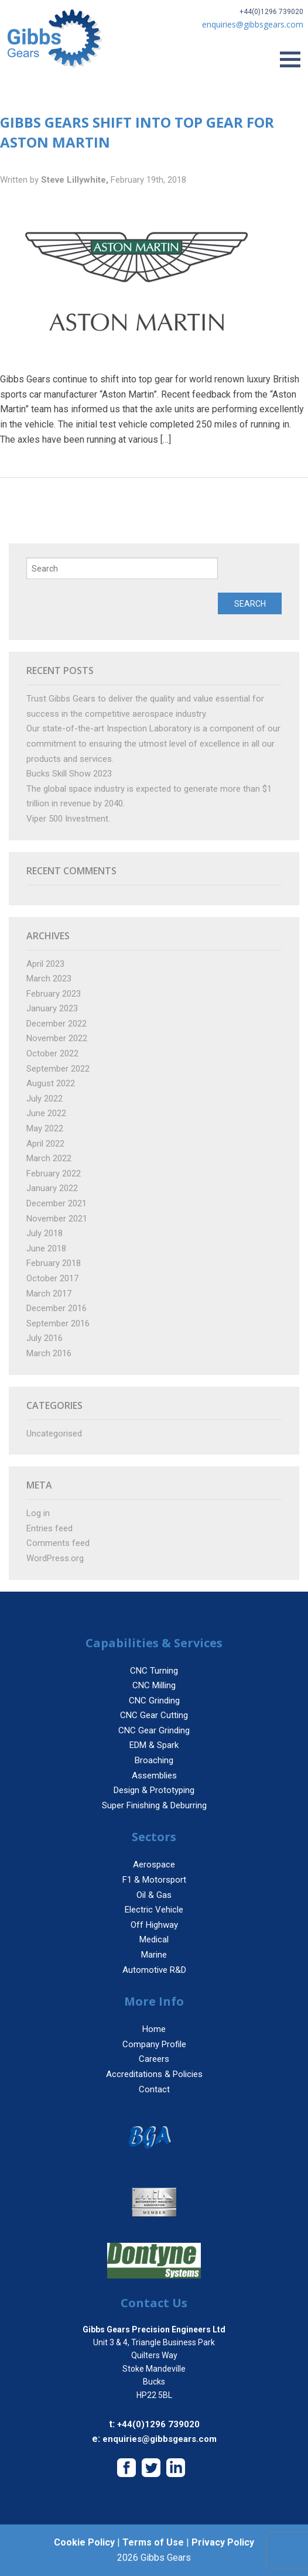  Describe the element at coordinates (53, 1263) in the screenshot. I see `February 2018` at that location.